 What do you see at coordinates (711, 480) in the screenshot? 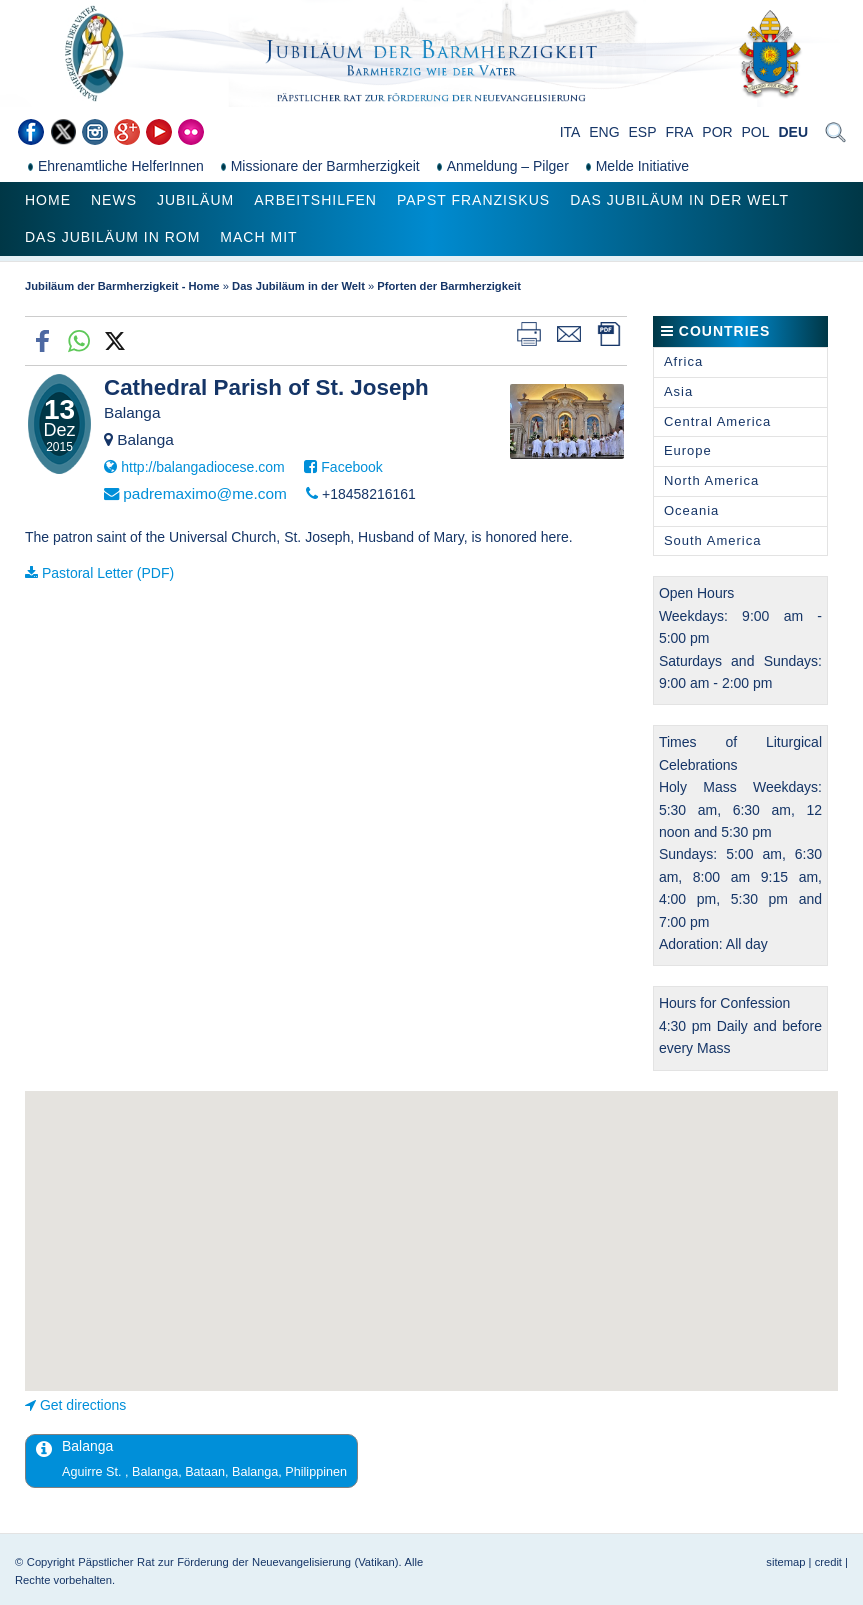
I see `North America` at bounding box center [711, 480].